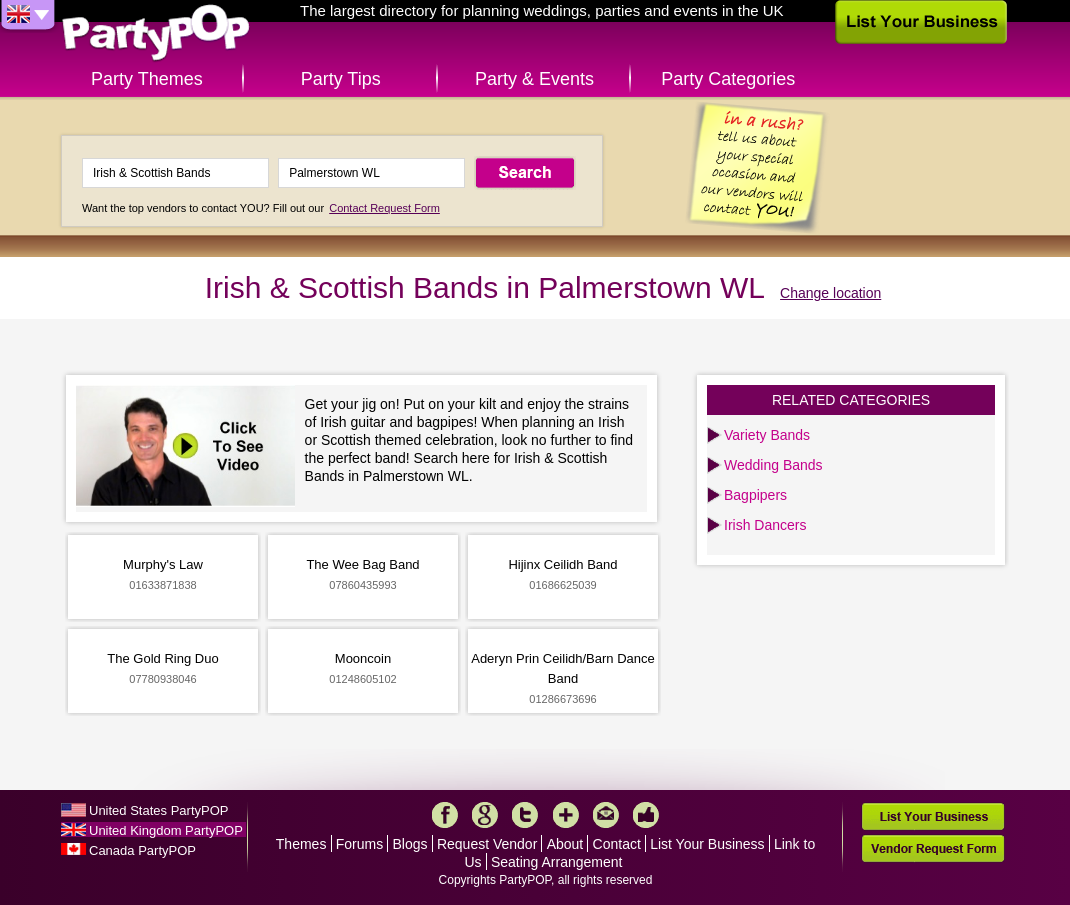 Image resolution: width=1070 pixels, height=905 pixels. What do you see at coordinates (755, 495) in the screenshot?
I see `Bagpipers` at bounding box center [755, 495].